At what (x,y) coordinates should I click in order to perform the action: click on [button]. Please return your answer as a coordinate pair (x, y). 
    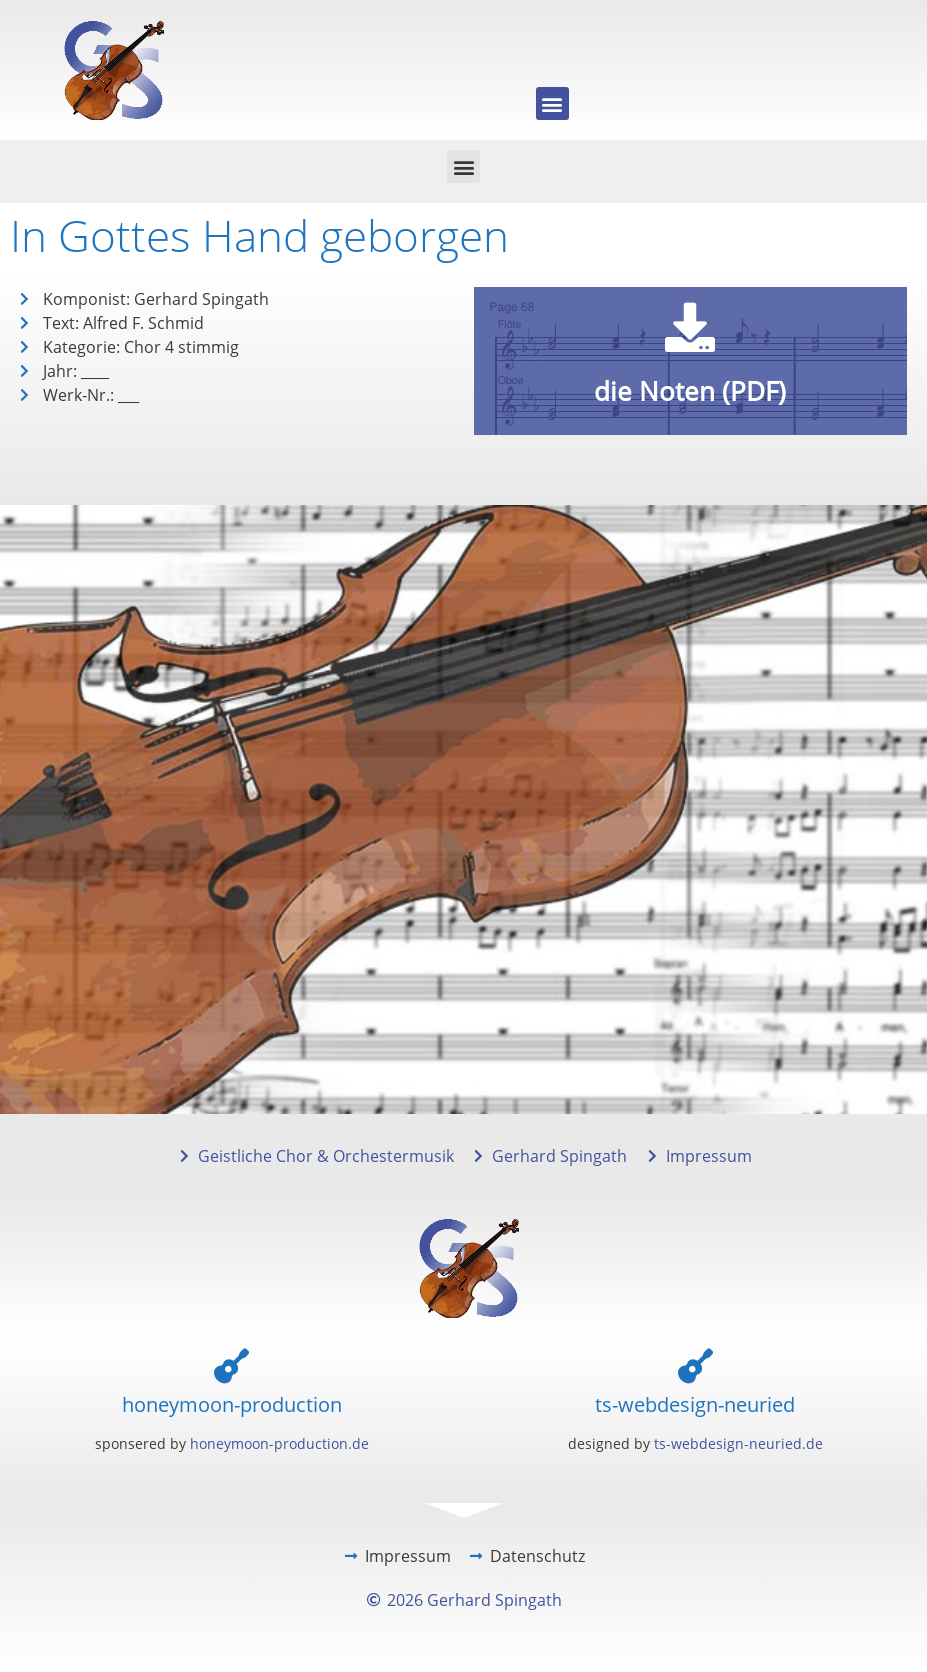
    Looking at the image, I should click on (552, 103).